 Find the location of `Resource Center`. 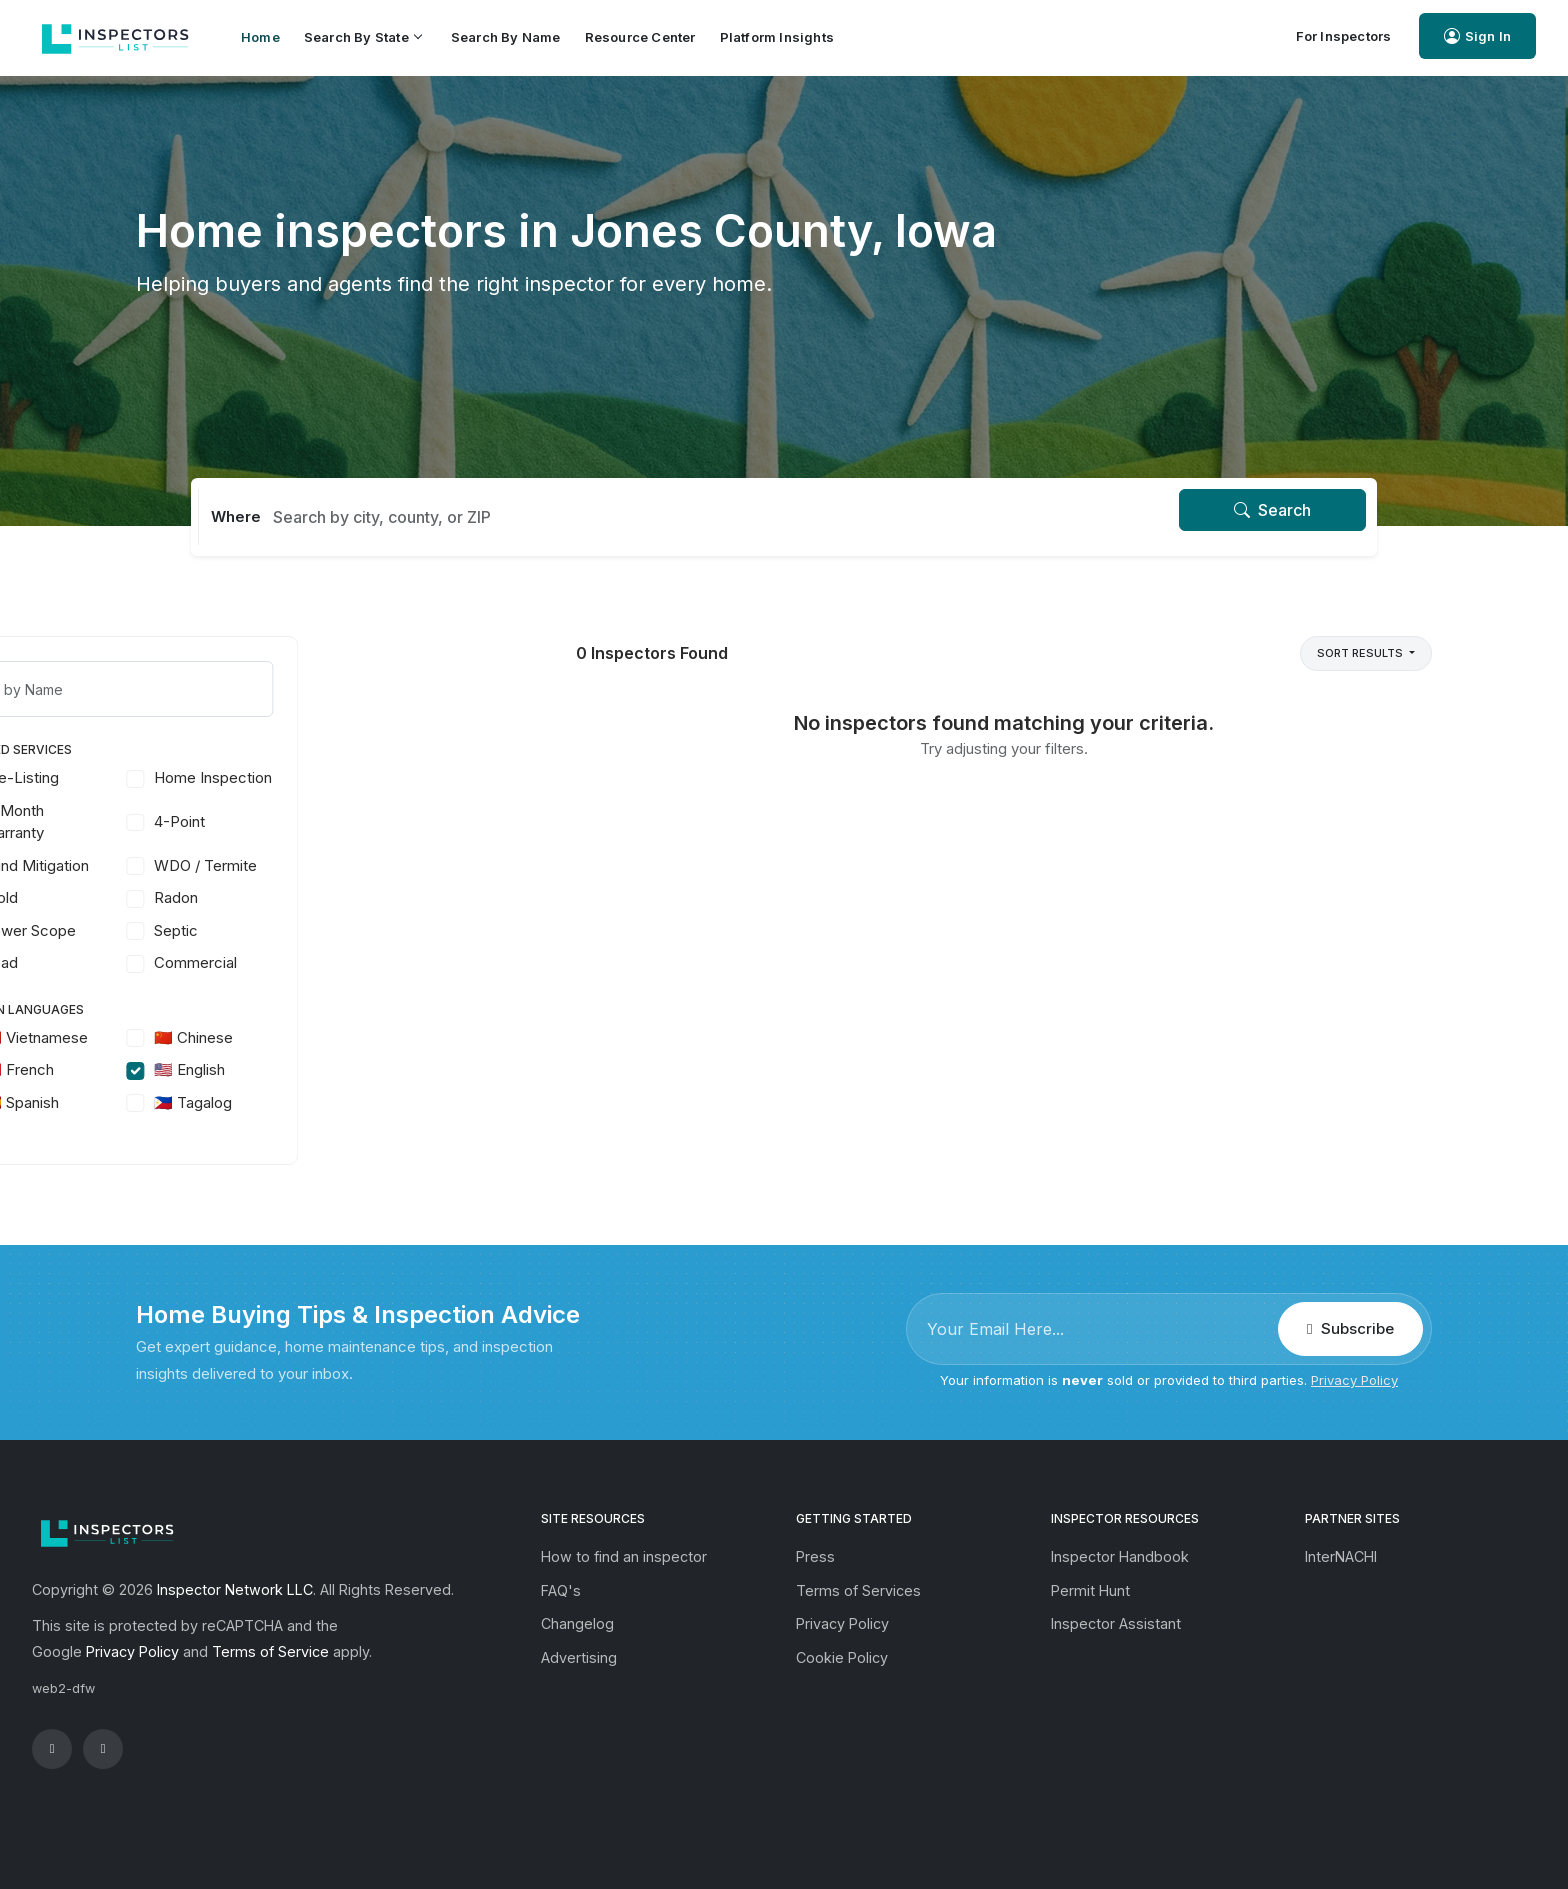

Resource Center is located at coordinates (640, 37).